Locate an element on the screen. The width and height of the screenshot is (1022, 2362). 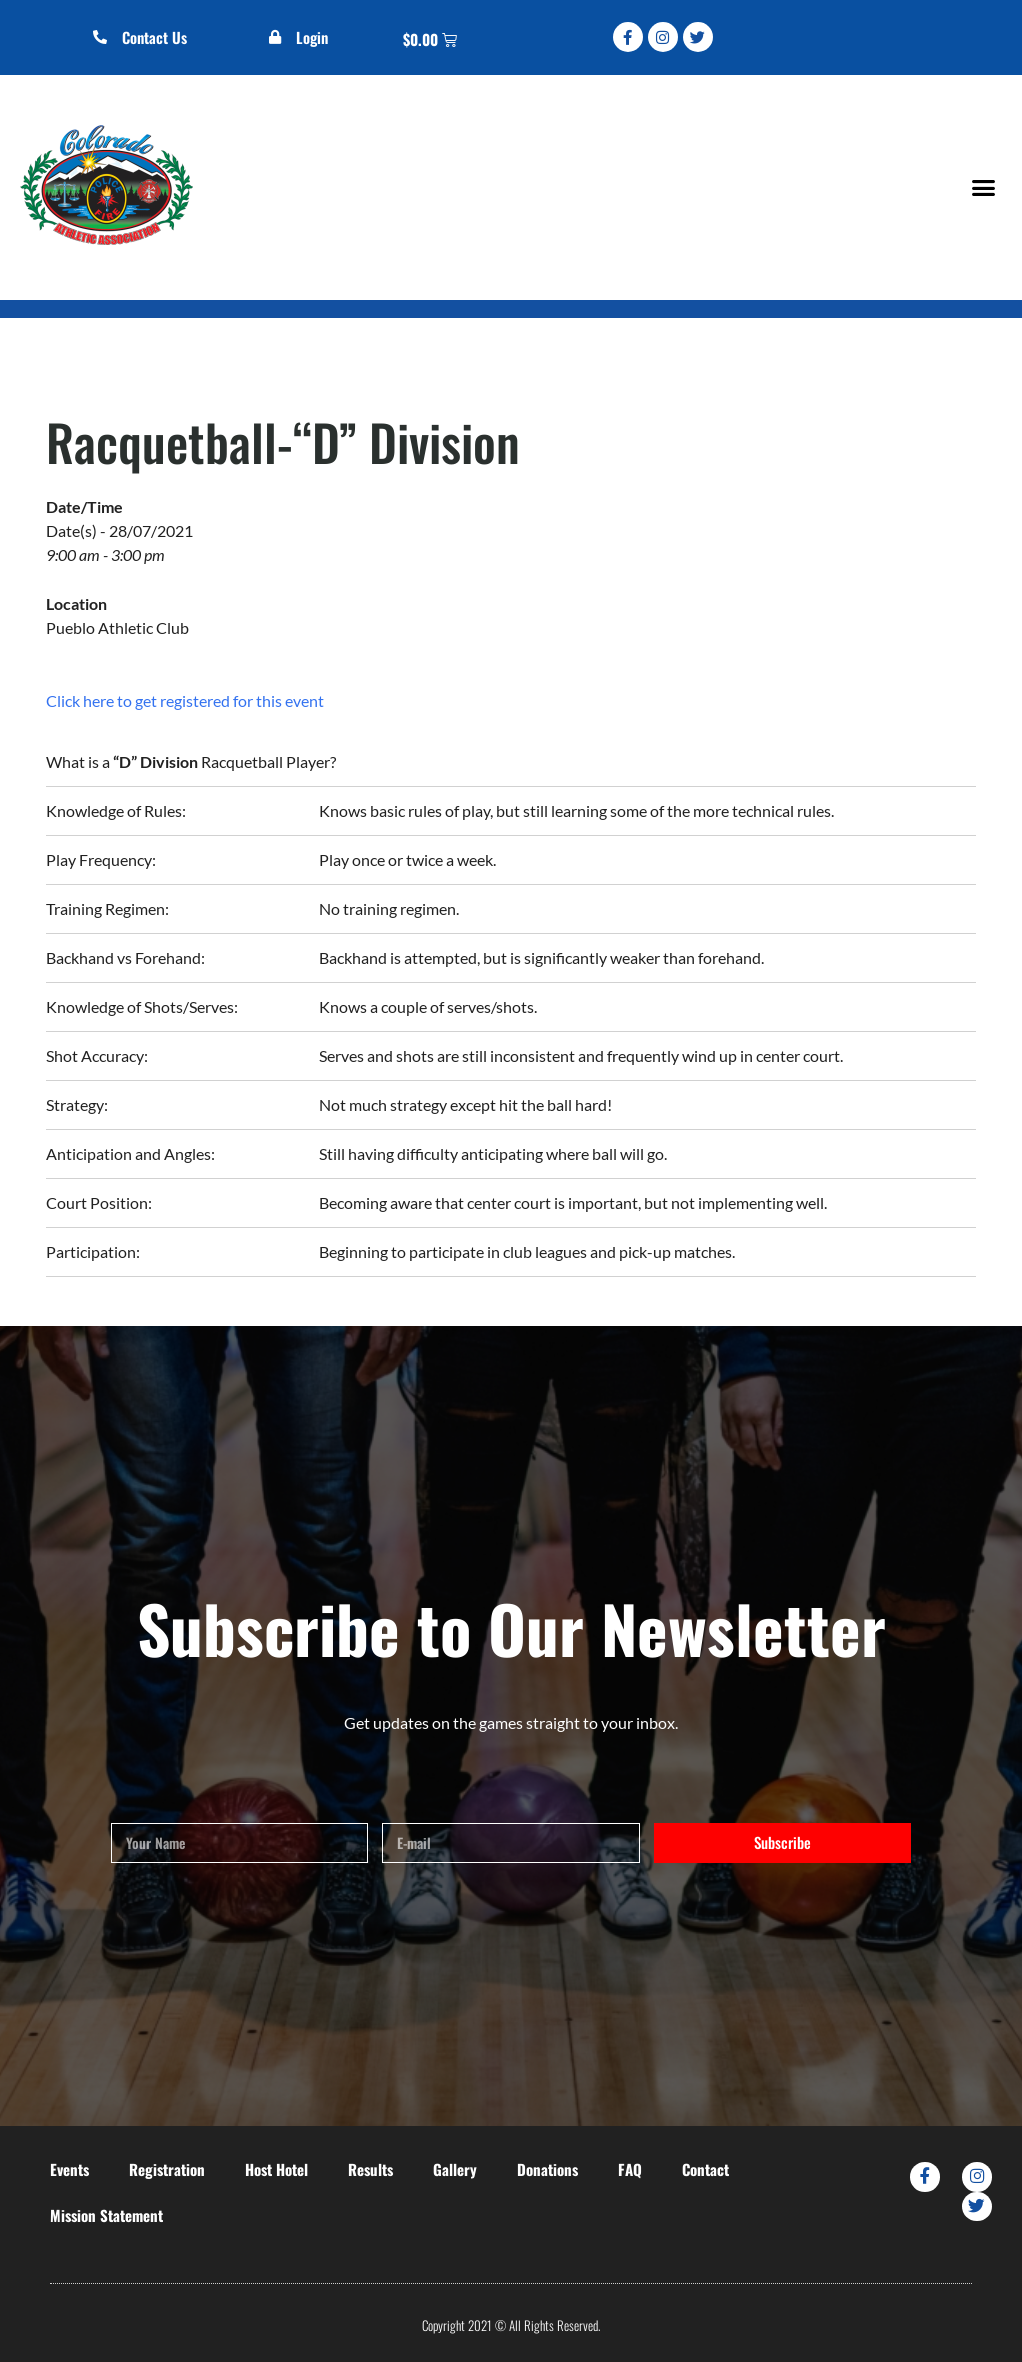
Mission Statement is located at coordinates (106, 2215).